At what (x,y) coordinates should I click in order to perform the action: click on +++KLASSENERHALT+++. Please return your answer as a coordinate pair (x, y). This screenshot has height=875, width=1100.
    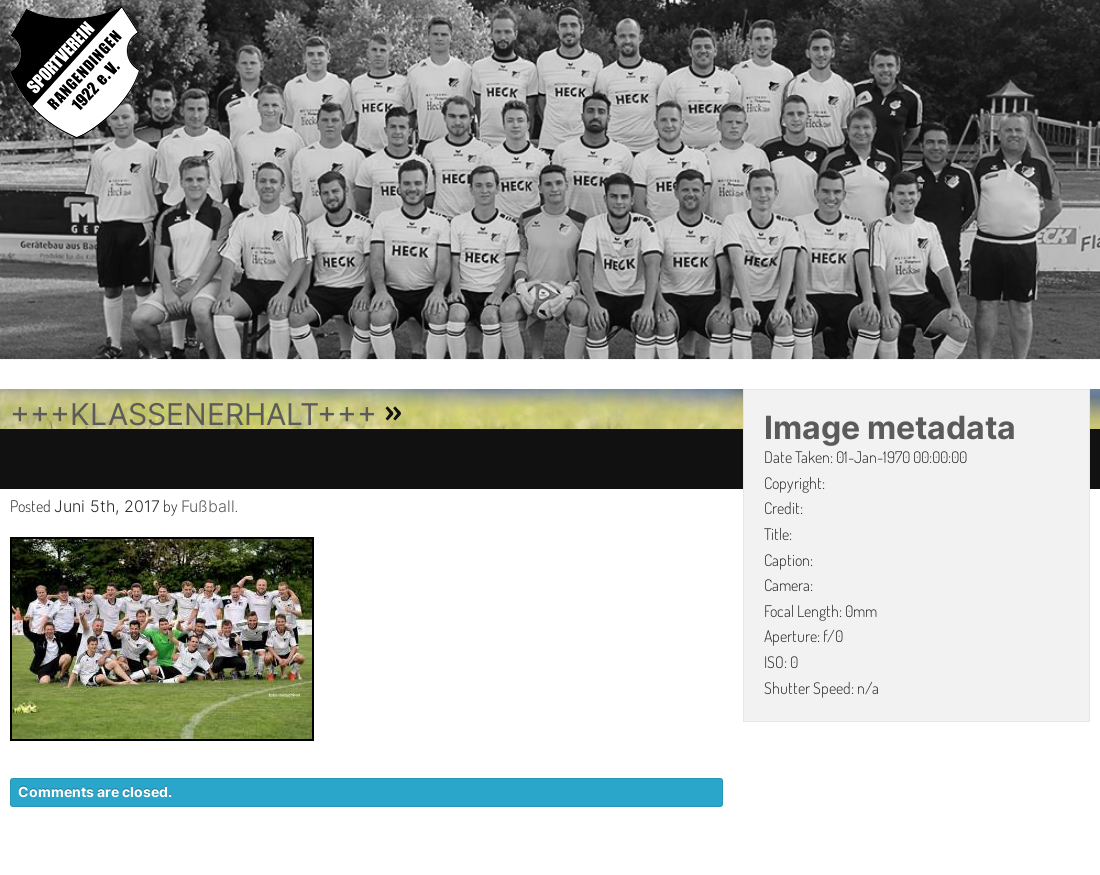
    Looking at the image, I should click on (193, 414).